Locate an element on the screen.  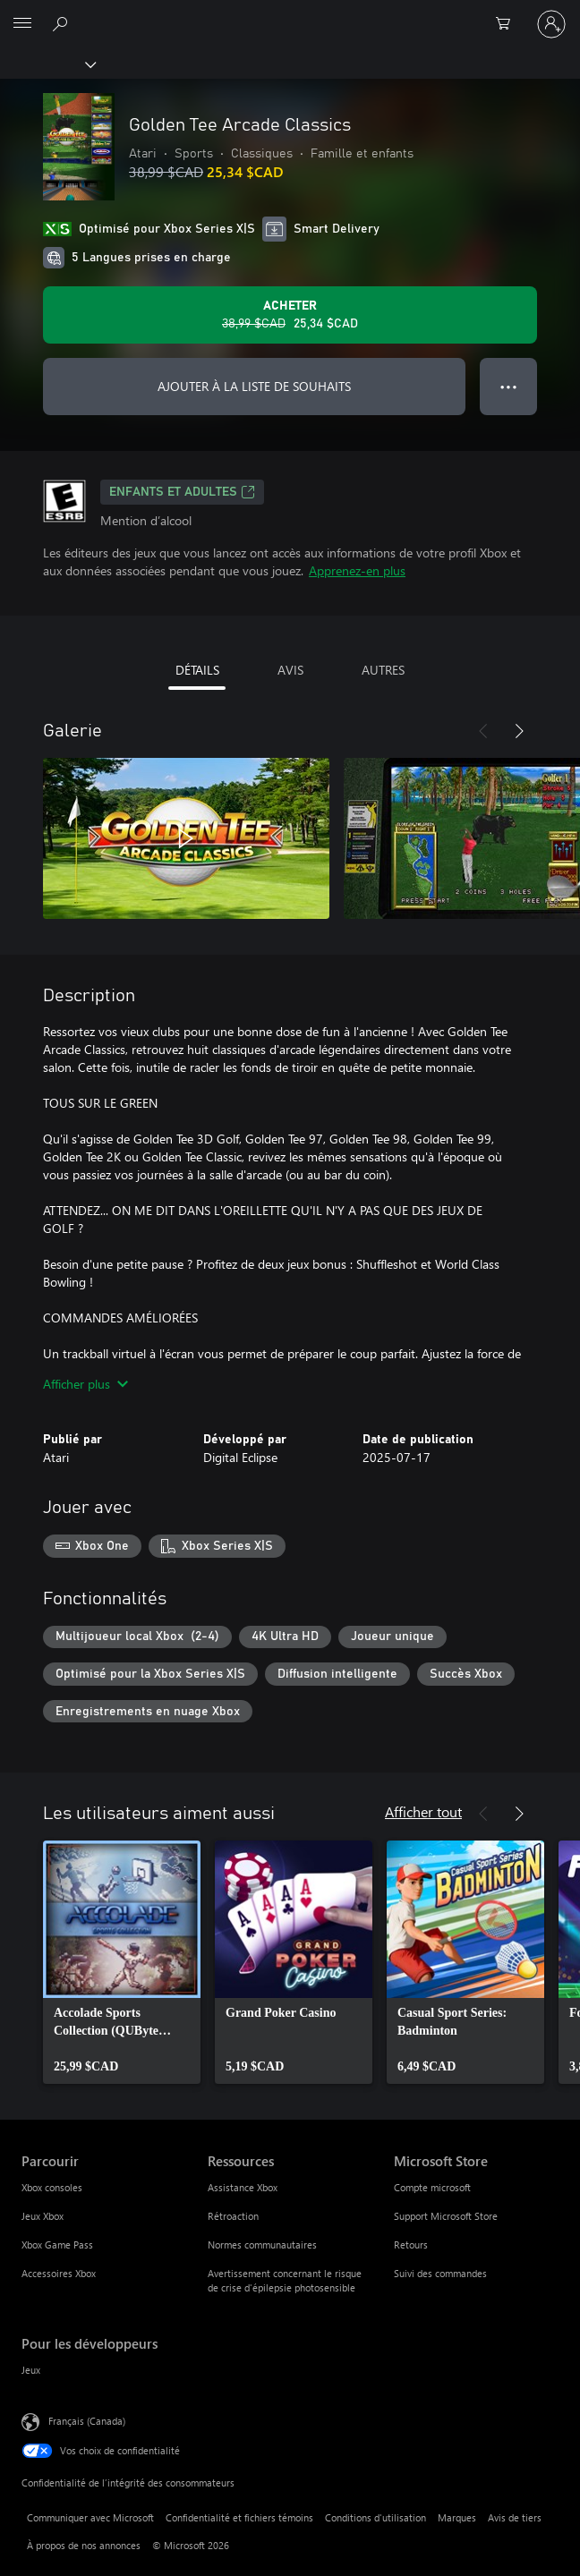
[Suivant] is located at coordinates (519, 731).